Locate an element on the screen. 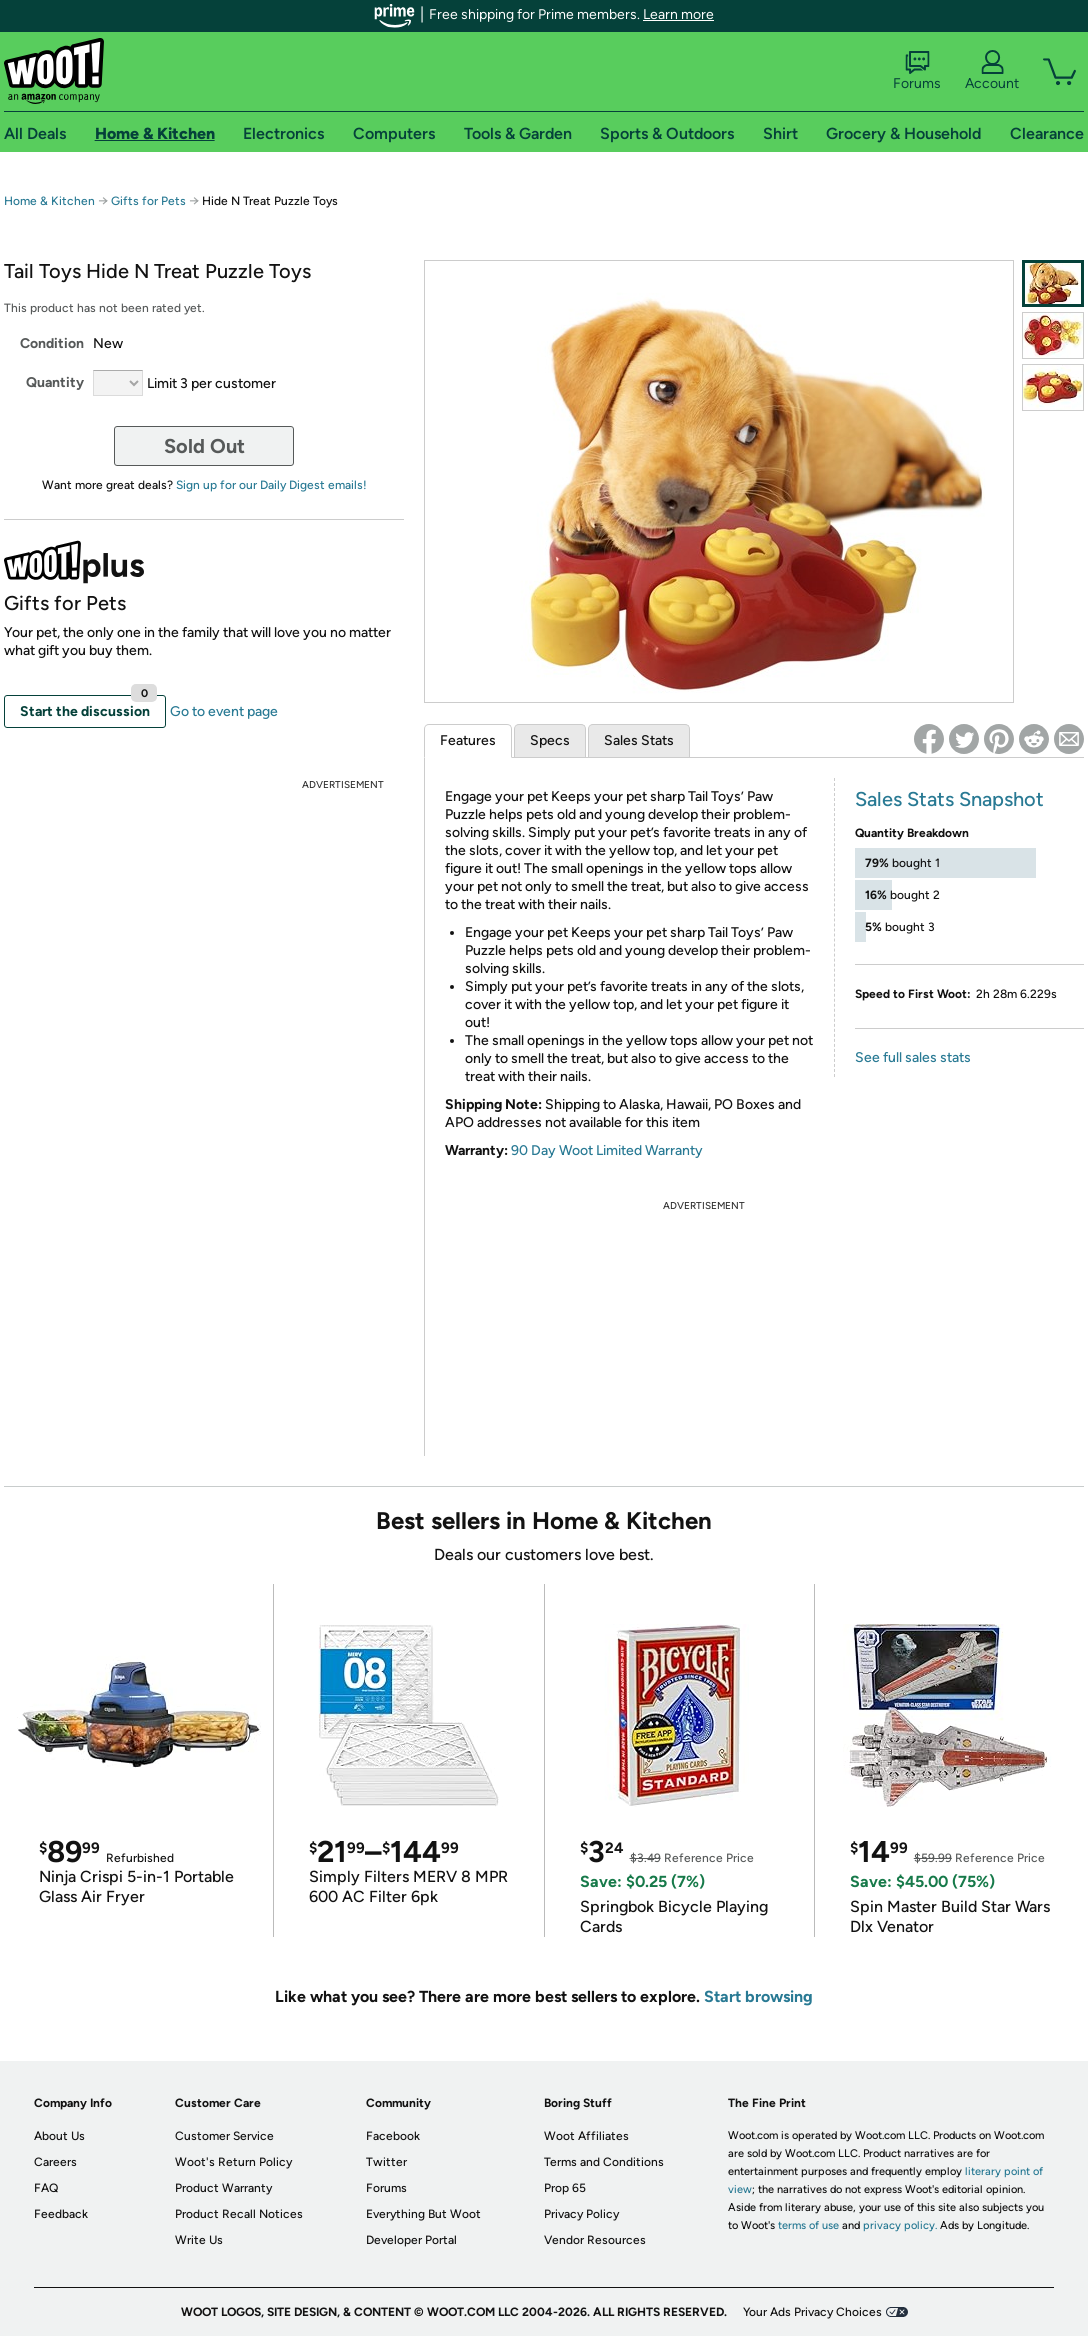 This screenshot has height=2336, width=1088. Product Warranty is located at coordinates (223, 2188).